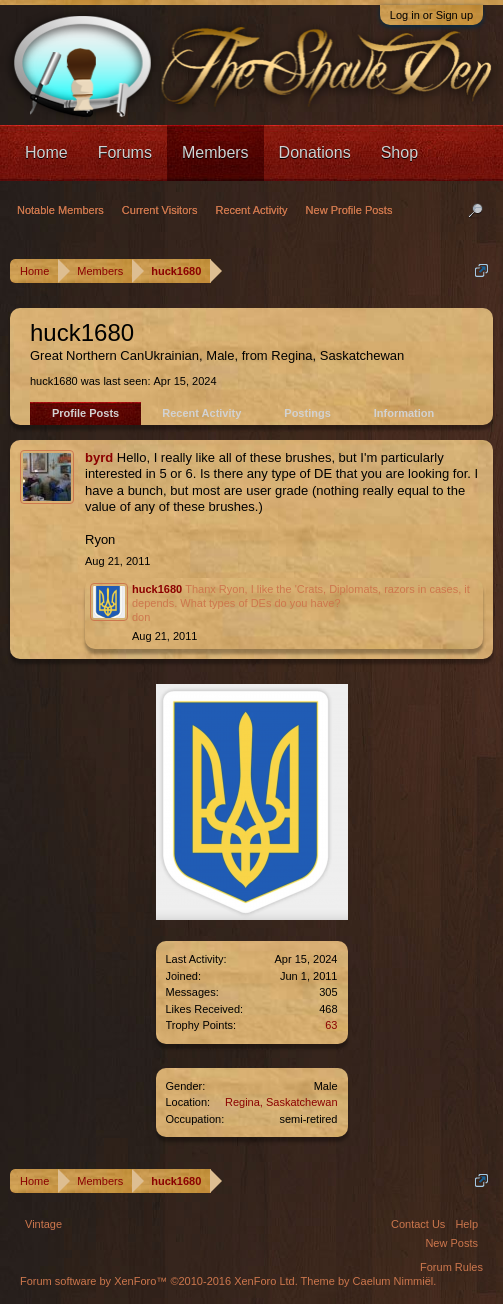  I want to click on Notable Members, so click(60, 210).